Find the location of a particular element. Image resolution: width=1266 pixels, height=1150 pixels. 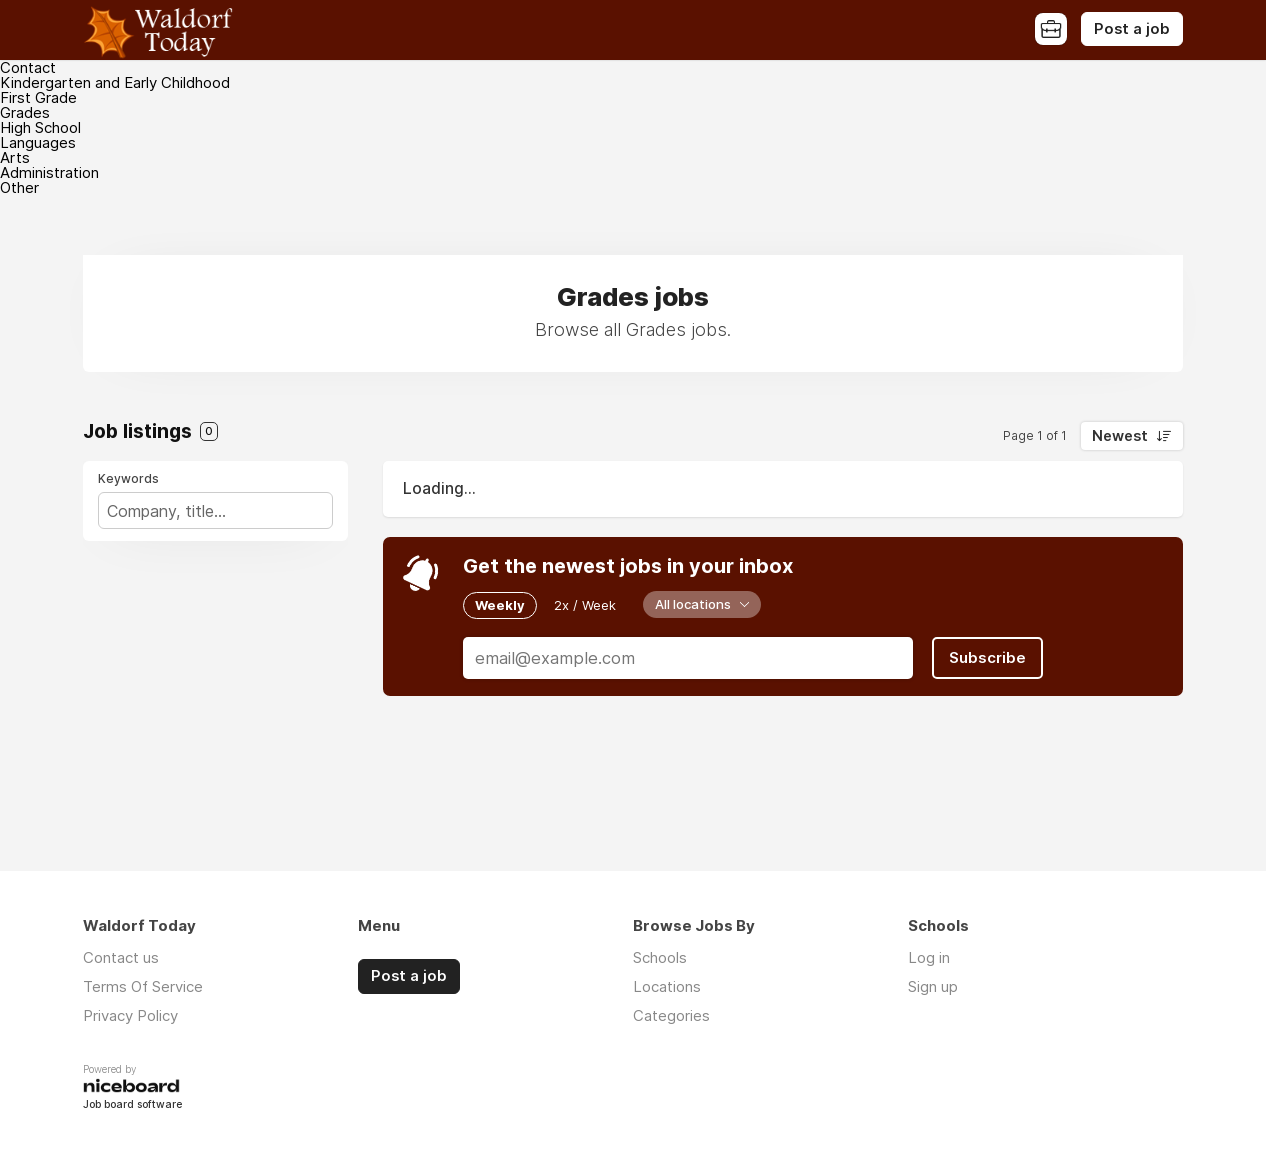

Log in is located at coordinates (929, 957).